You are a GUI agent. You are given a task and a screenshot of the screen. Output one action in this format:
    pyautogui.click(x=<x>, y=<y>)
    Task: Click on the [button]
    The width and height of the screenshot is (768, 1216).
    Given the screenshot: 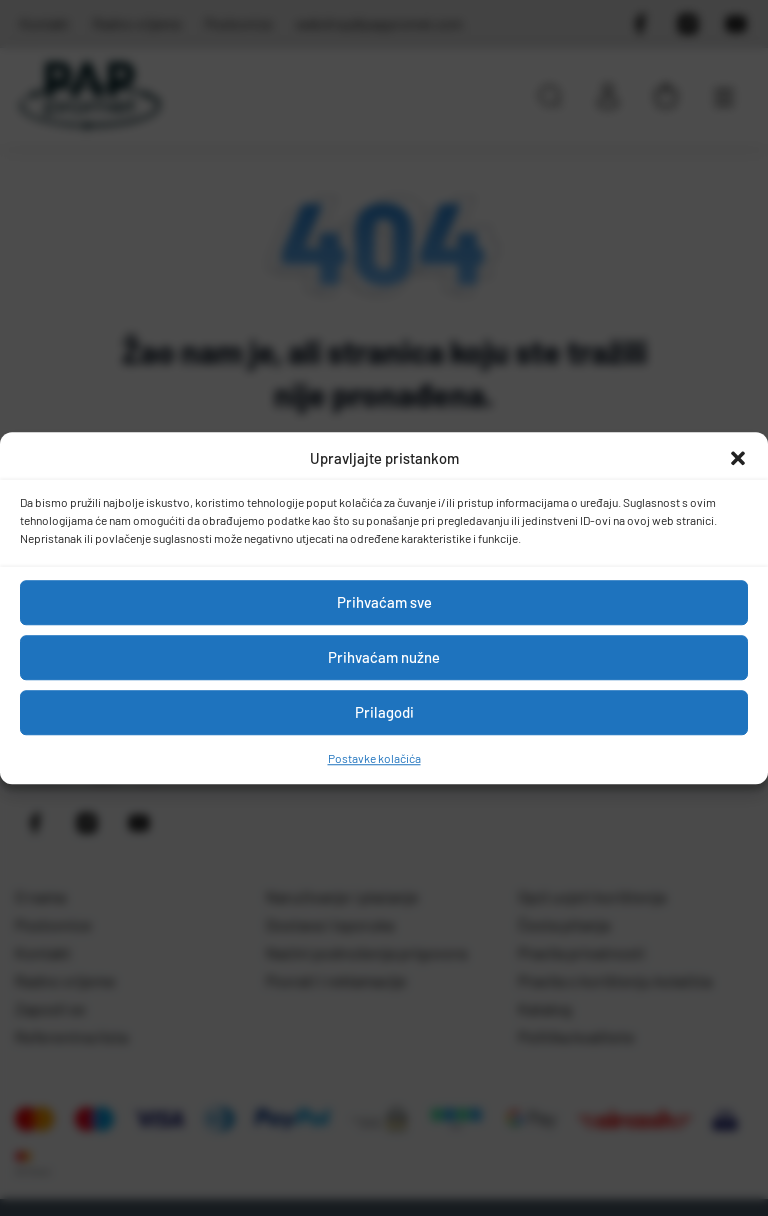 What is the action you would take?
    pyautogui.click(x=738, y=459)
    